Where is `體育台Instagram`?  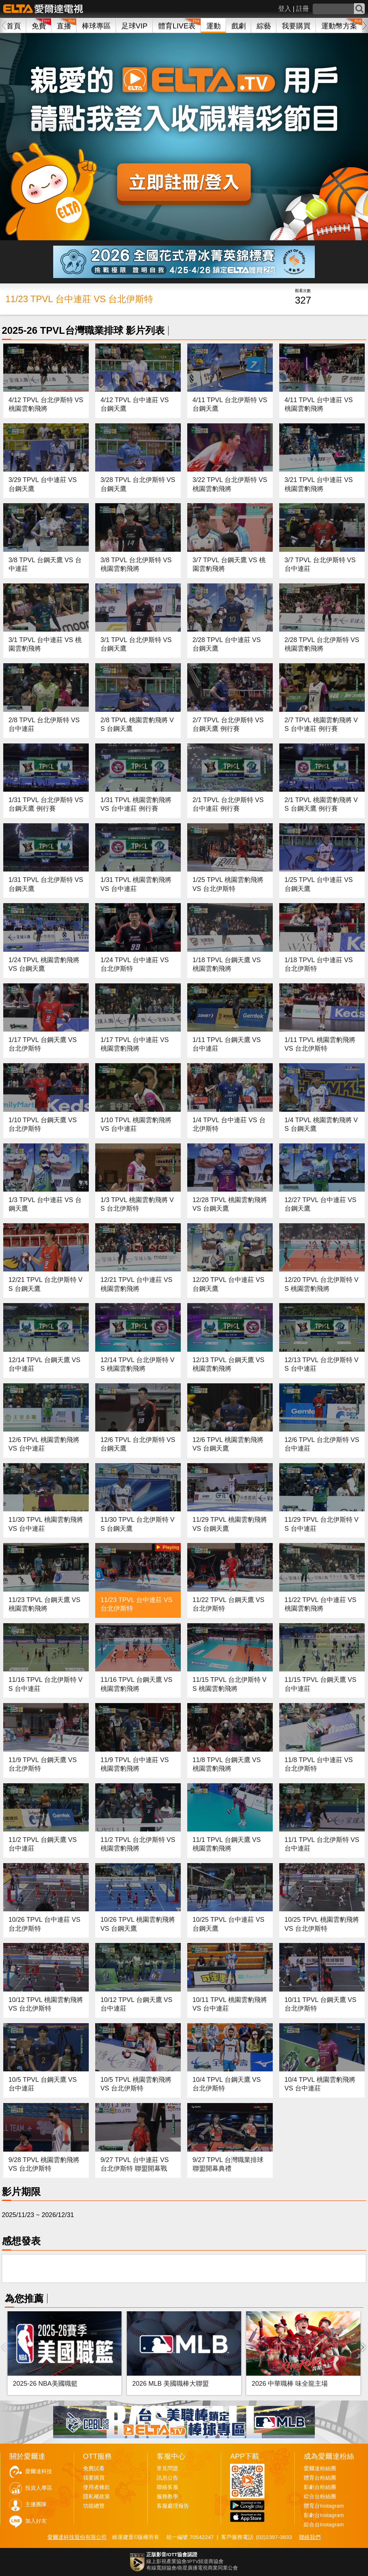 體育台Instagram is located at coordinates (324, 2506).